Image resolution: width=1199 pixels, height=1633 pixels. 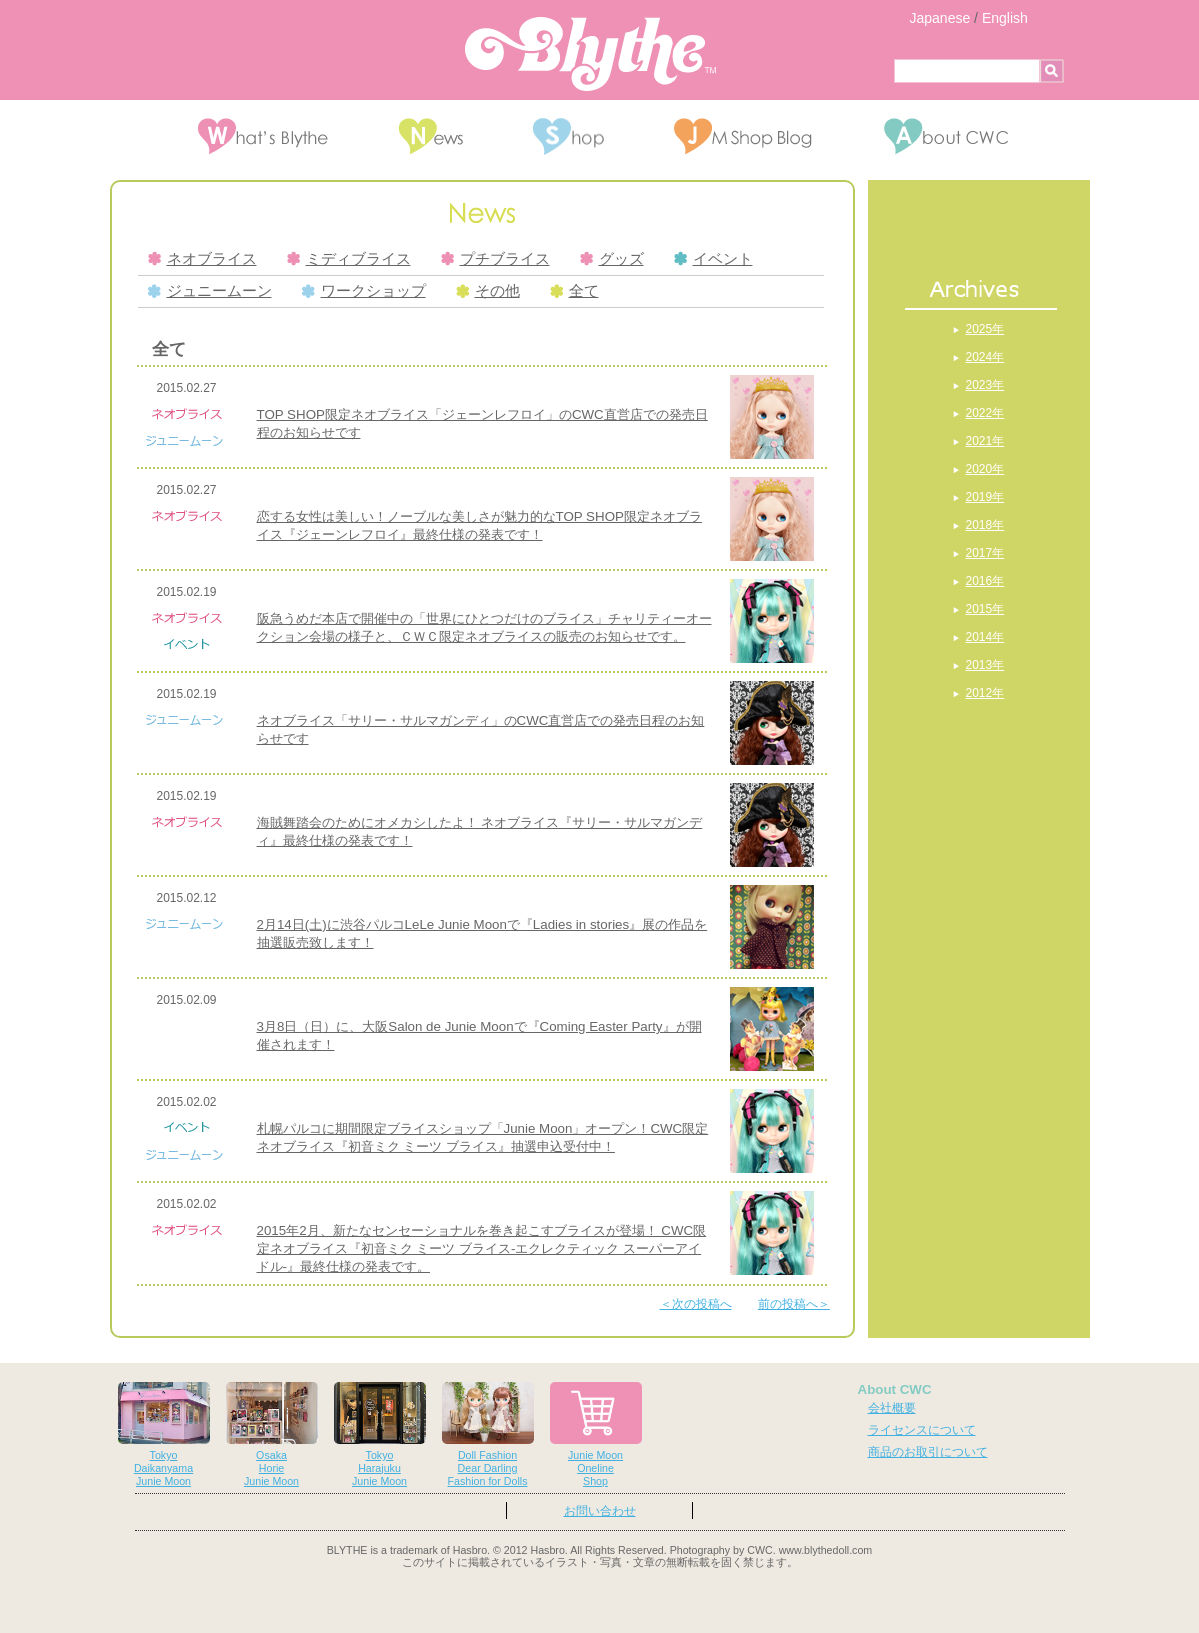 I want to click on 2023年, so click(x=985, y=385).